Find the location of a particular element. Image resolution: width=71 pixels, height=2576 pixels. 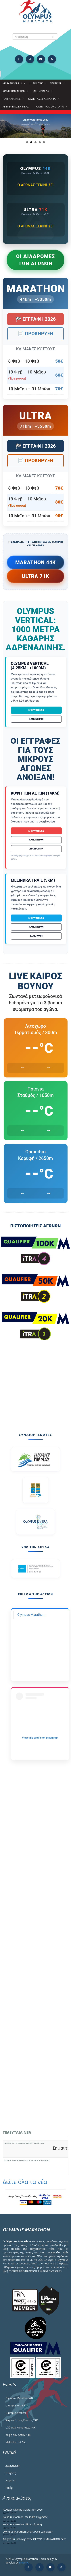

Melindra 5k is located at coordinates (41, 92).